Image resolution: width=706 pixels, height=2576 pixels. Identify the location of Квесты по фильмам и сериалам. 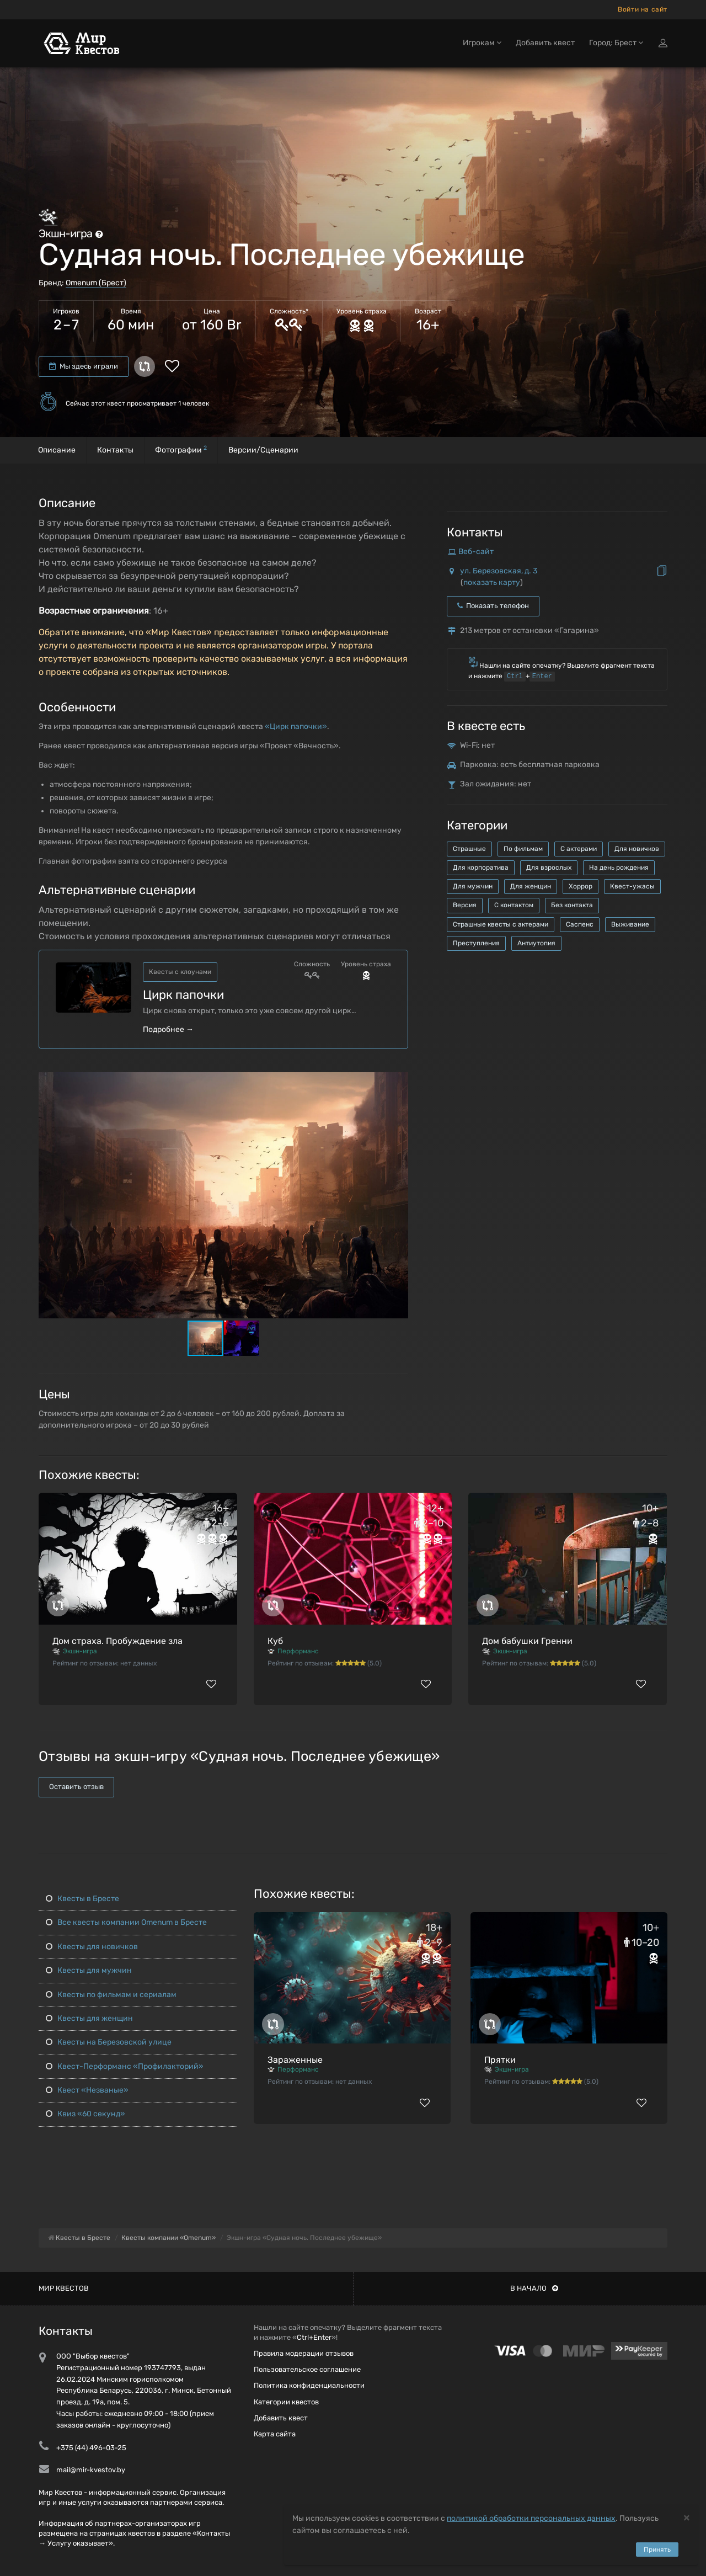
(111, 1994).